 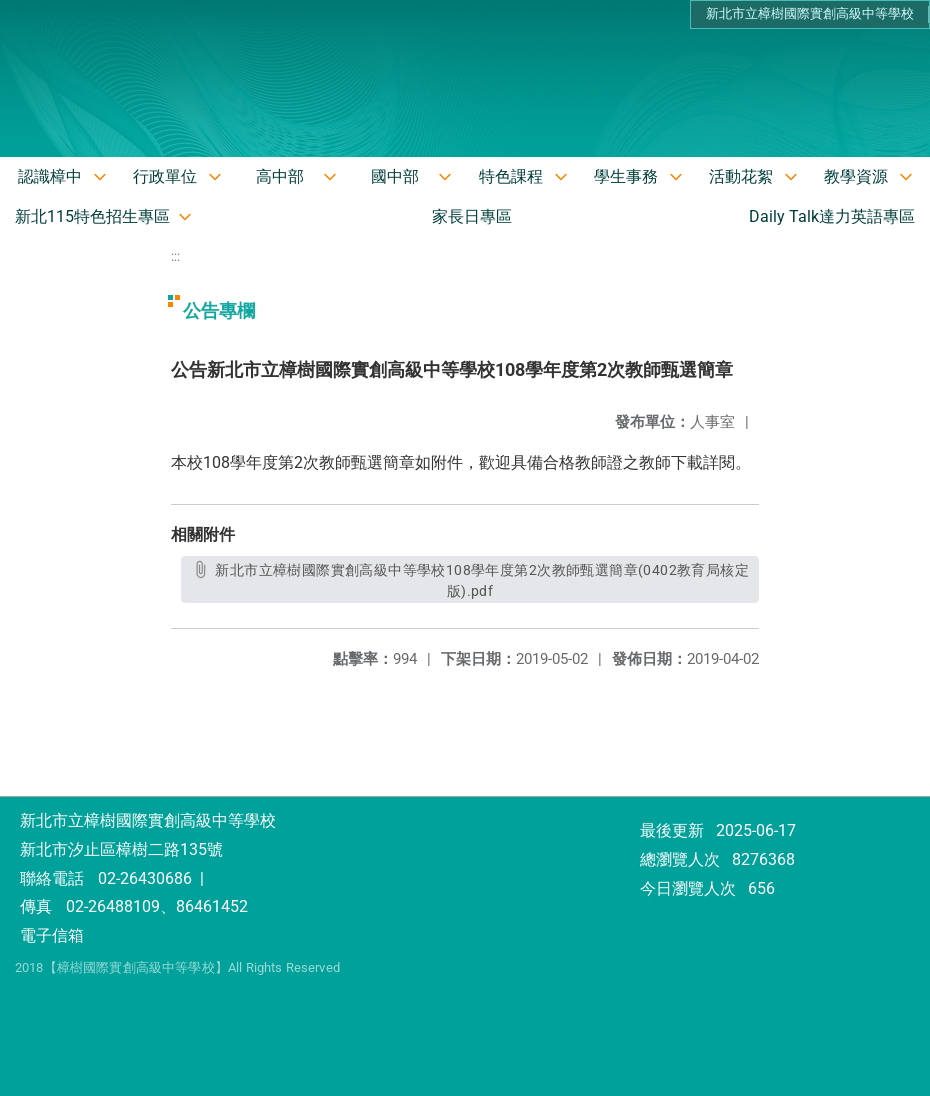 What do you see at coordinates (810, 13) in the screenshot?
I see `新北市立樟樹國際實創高級中等學校` at bounding box center [810, 13].